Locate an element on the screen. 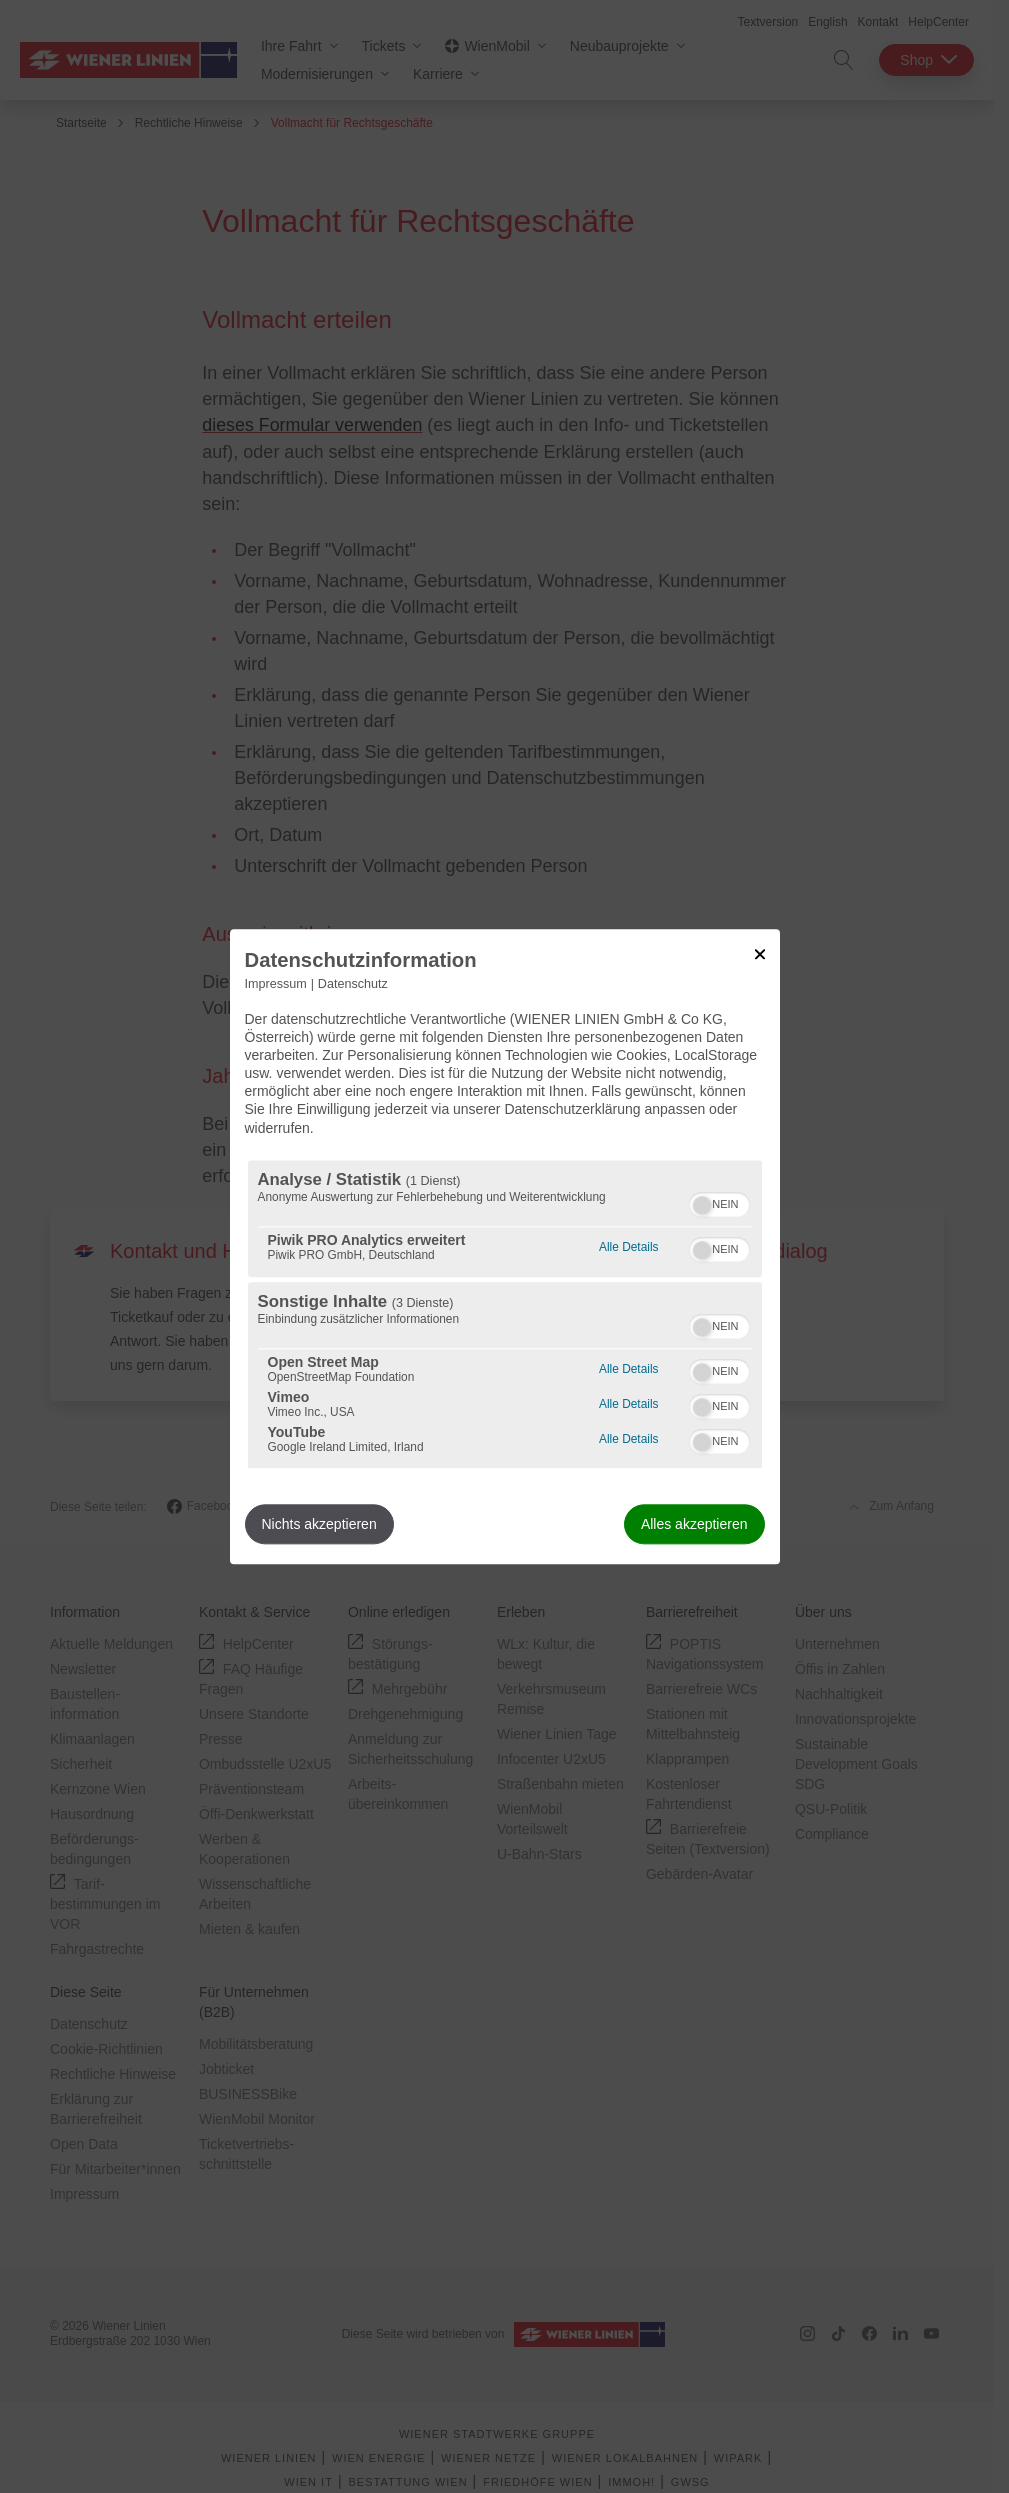  Alle Details is located at coordinates (628, 1244).